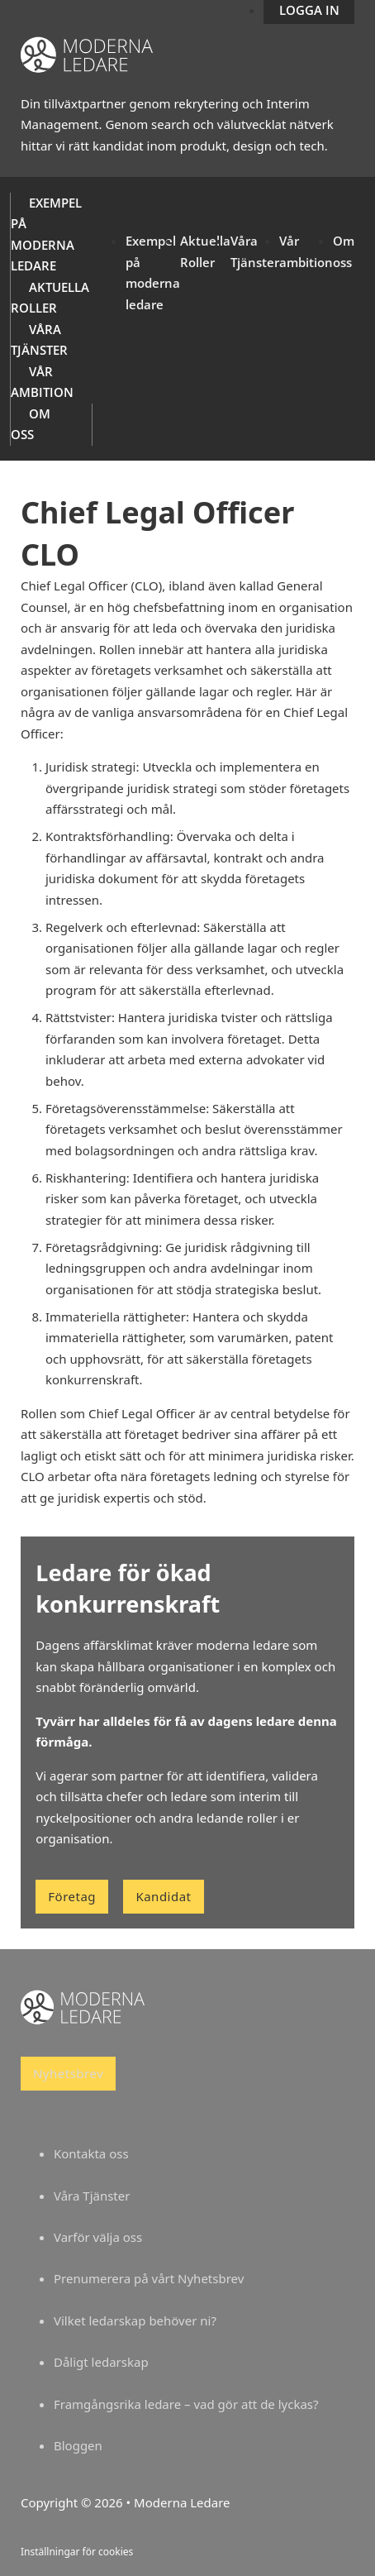  Describe the element at coordinates (92, 2195) in the screenshot. I see `Våra Tjänster` at that location.